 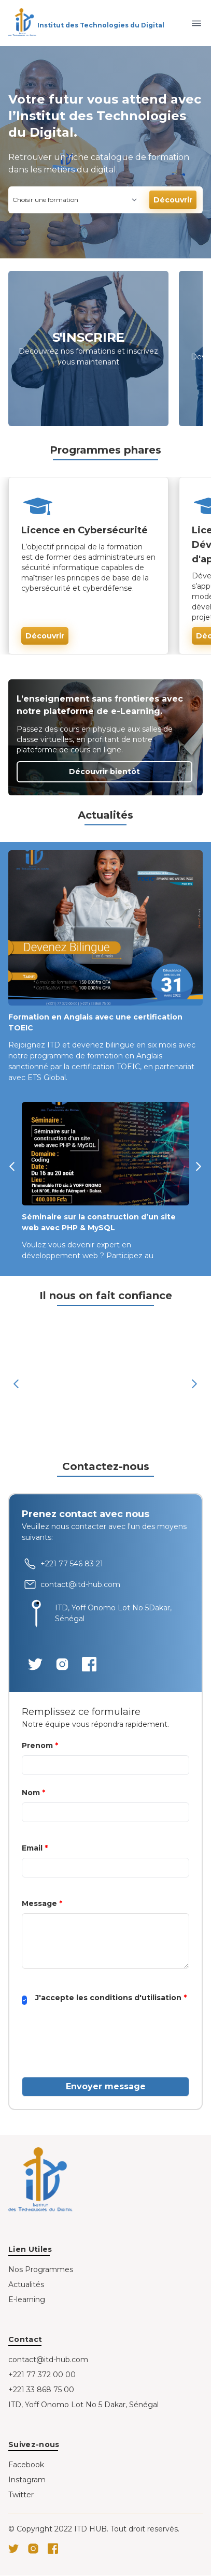 I want to click on Licence en Cybersécurité, so click(x=84, y=530).